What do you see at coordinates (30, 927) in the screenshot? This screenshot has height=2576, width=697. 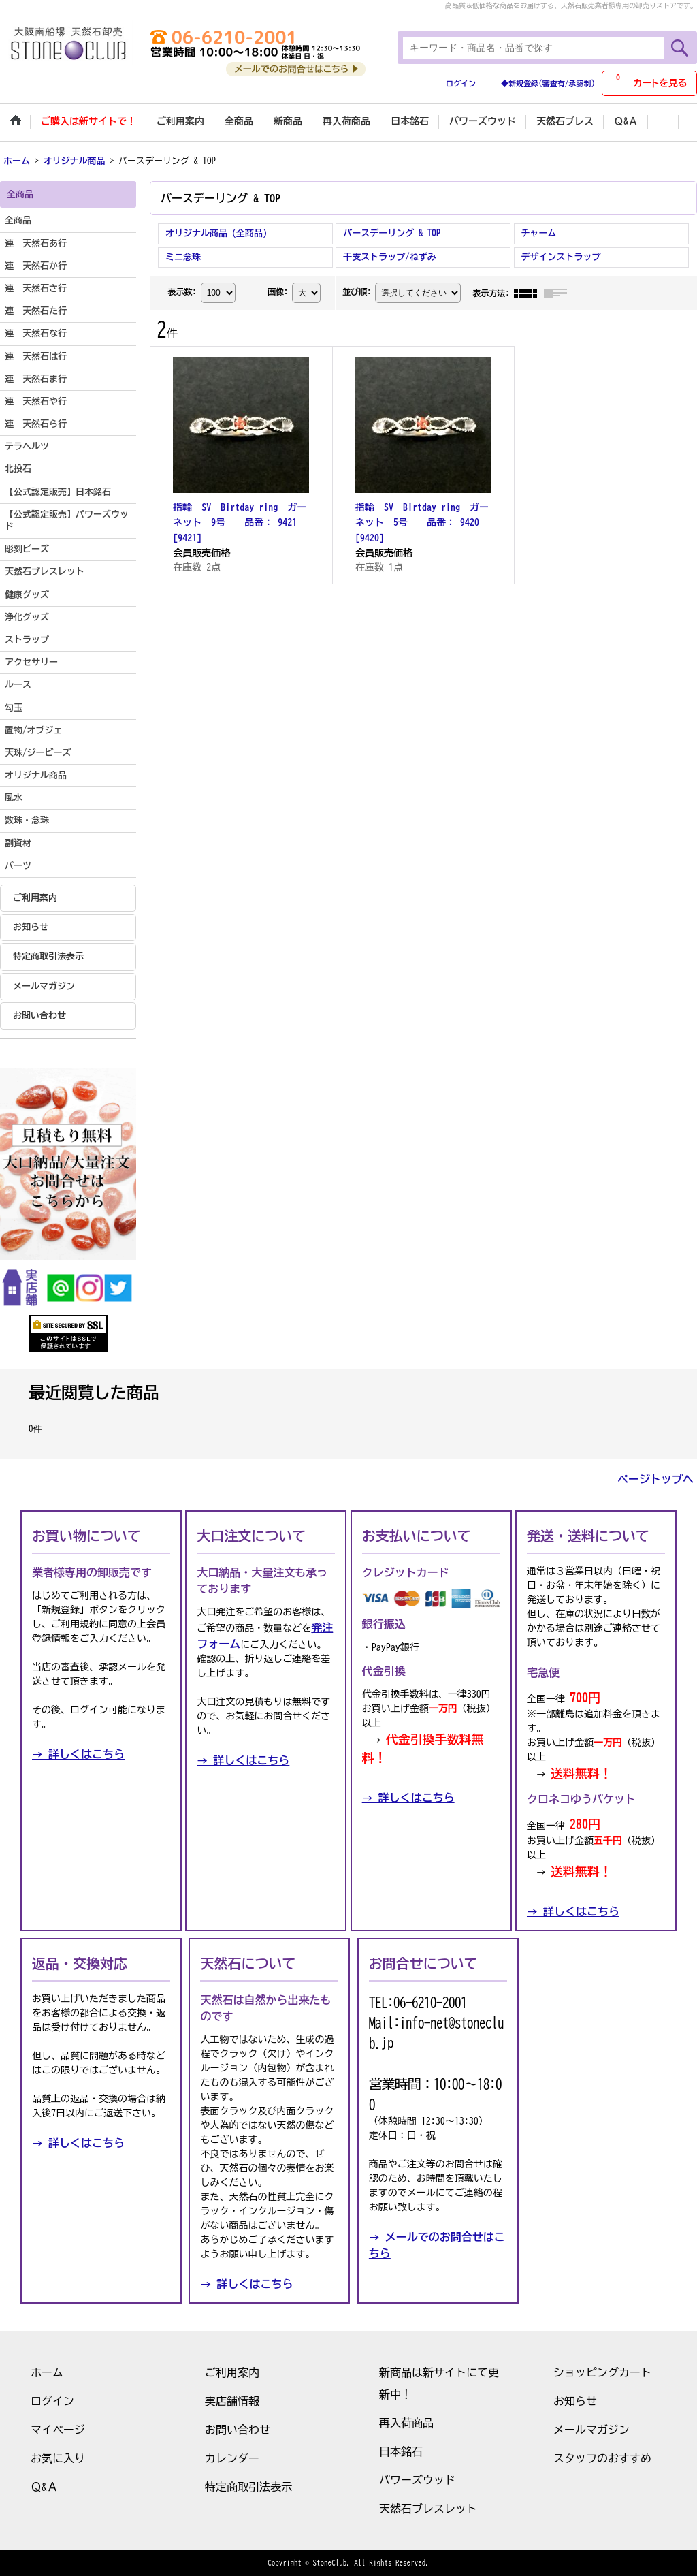 I see `お知らせ` at bounding box center [30, 927].